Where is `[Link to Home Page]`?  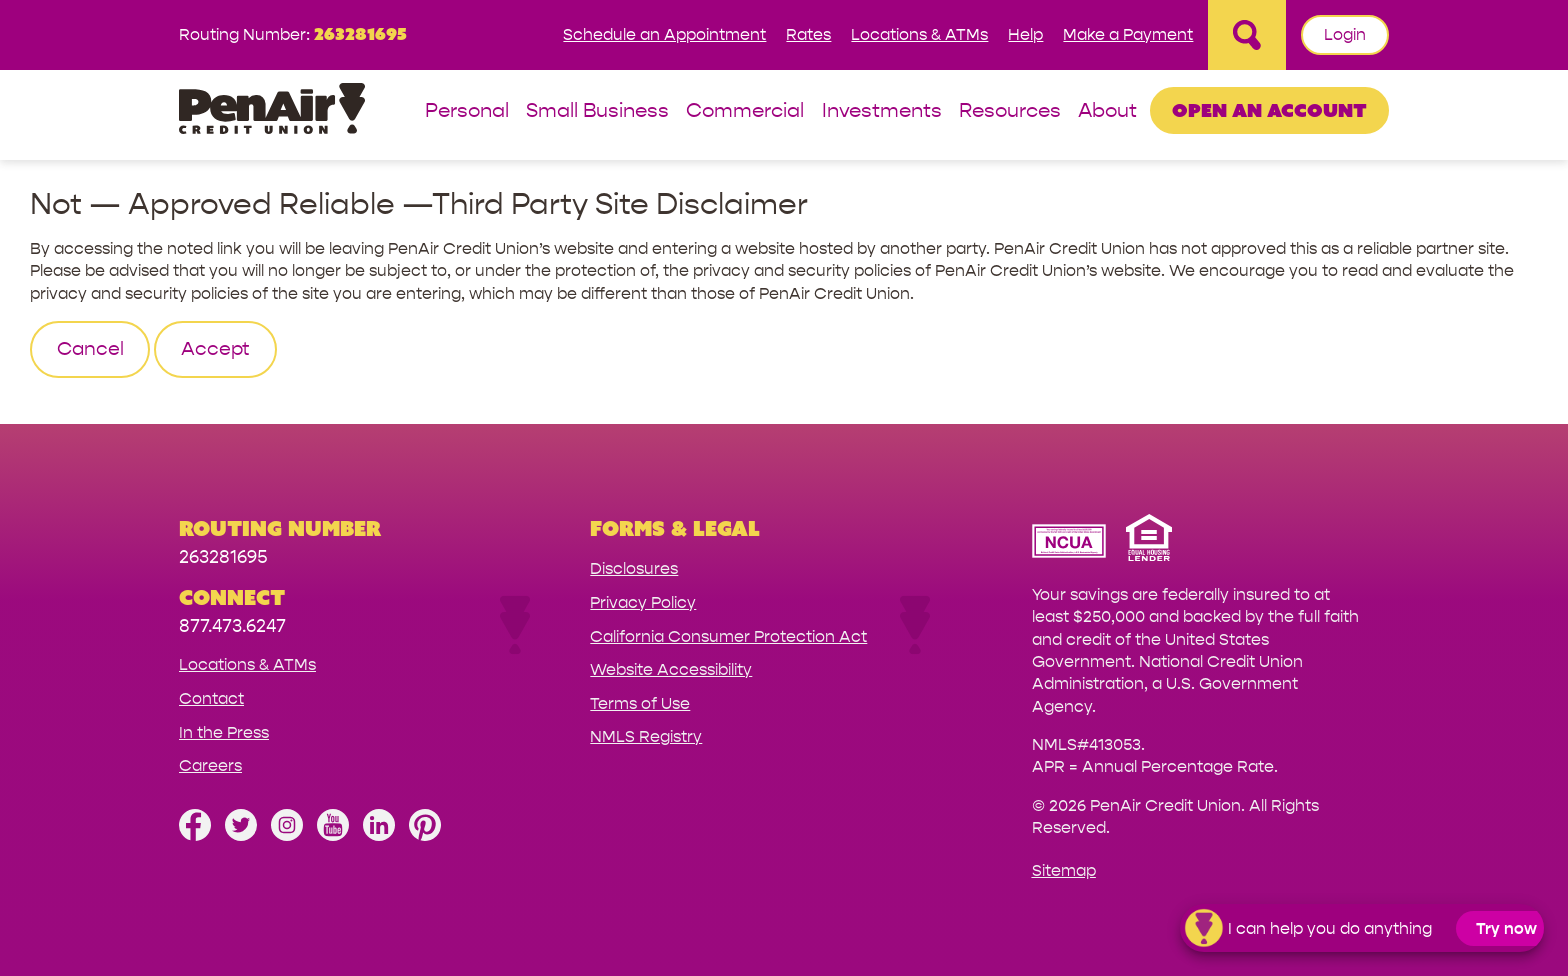
[Link to Home Page] is located at coordinates (272, 111).